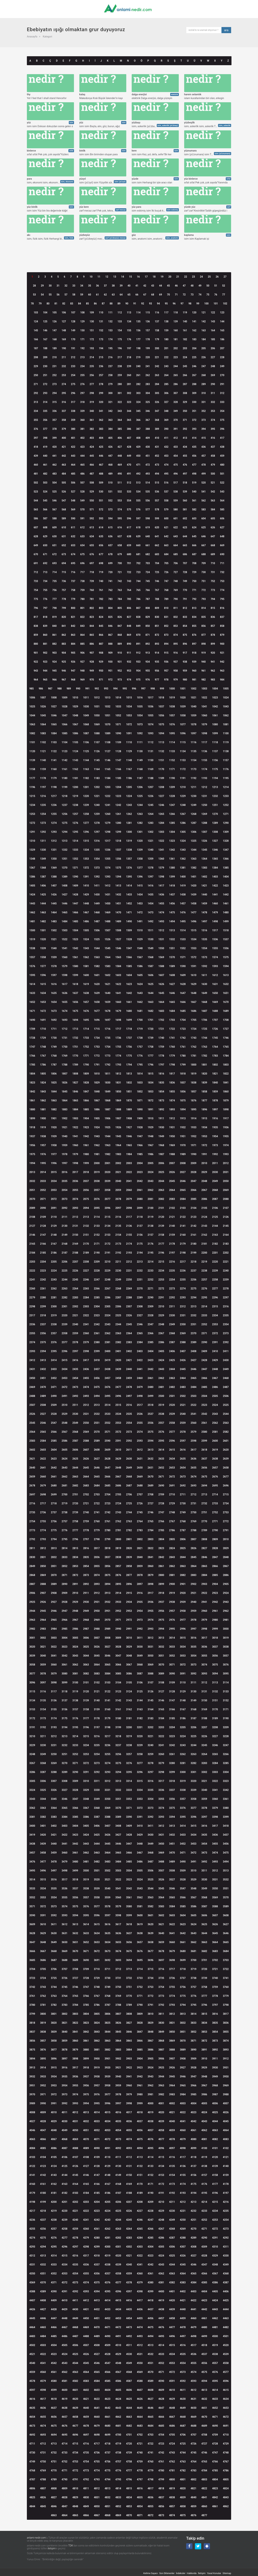  I want to click on 1382, so click(193, 867).